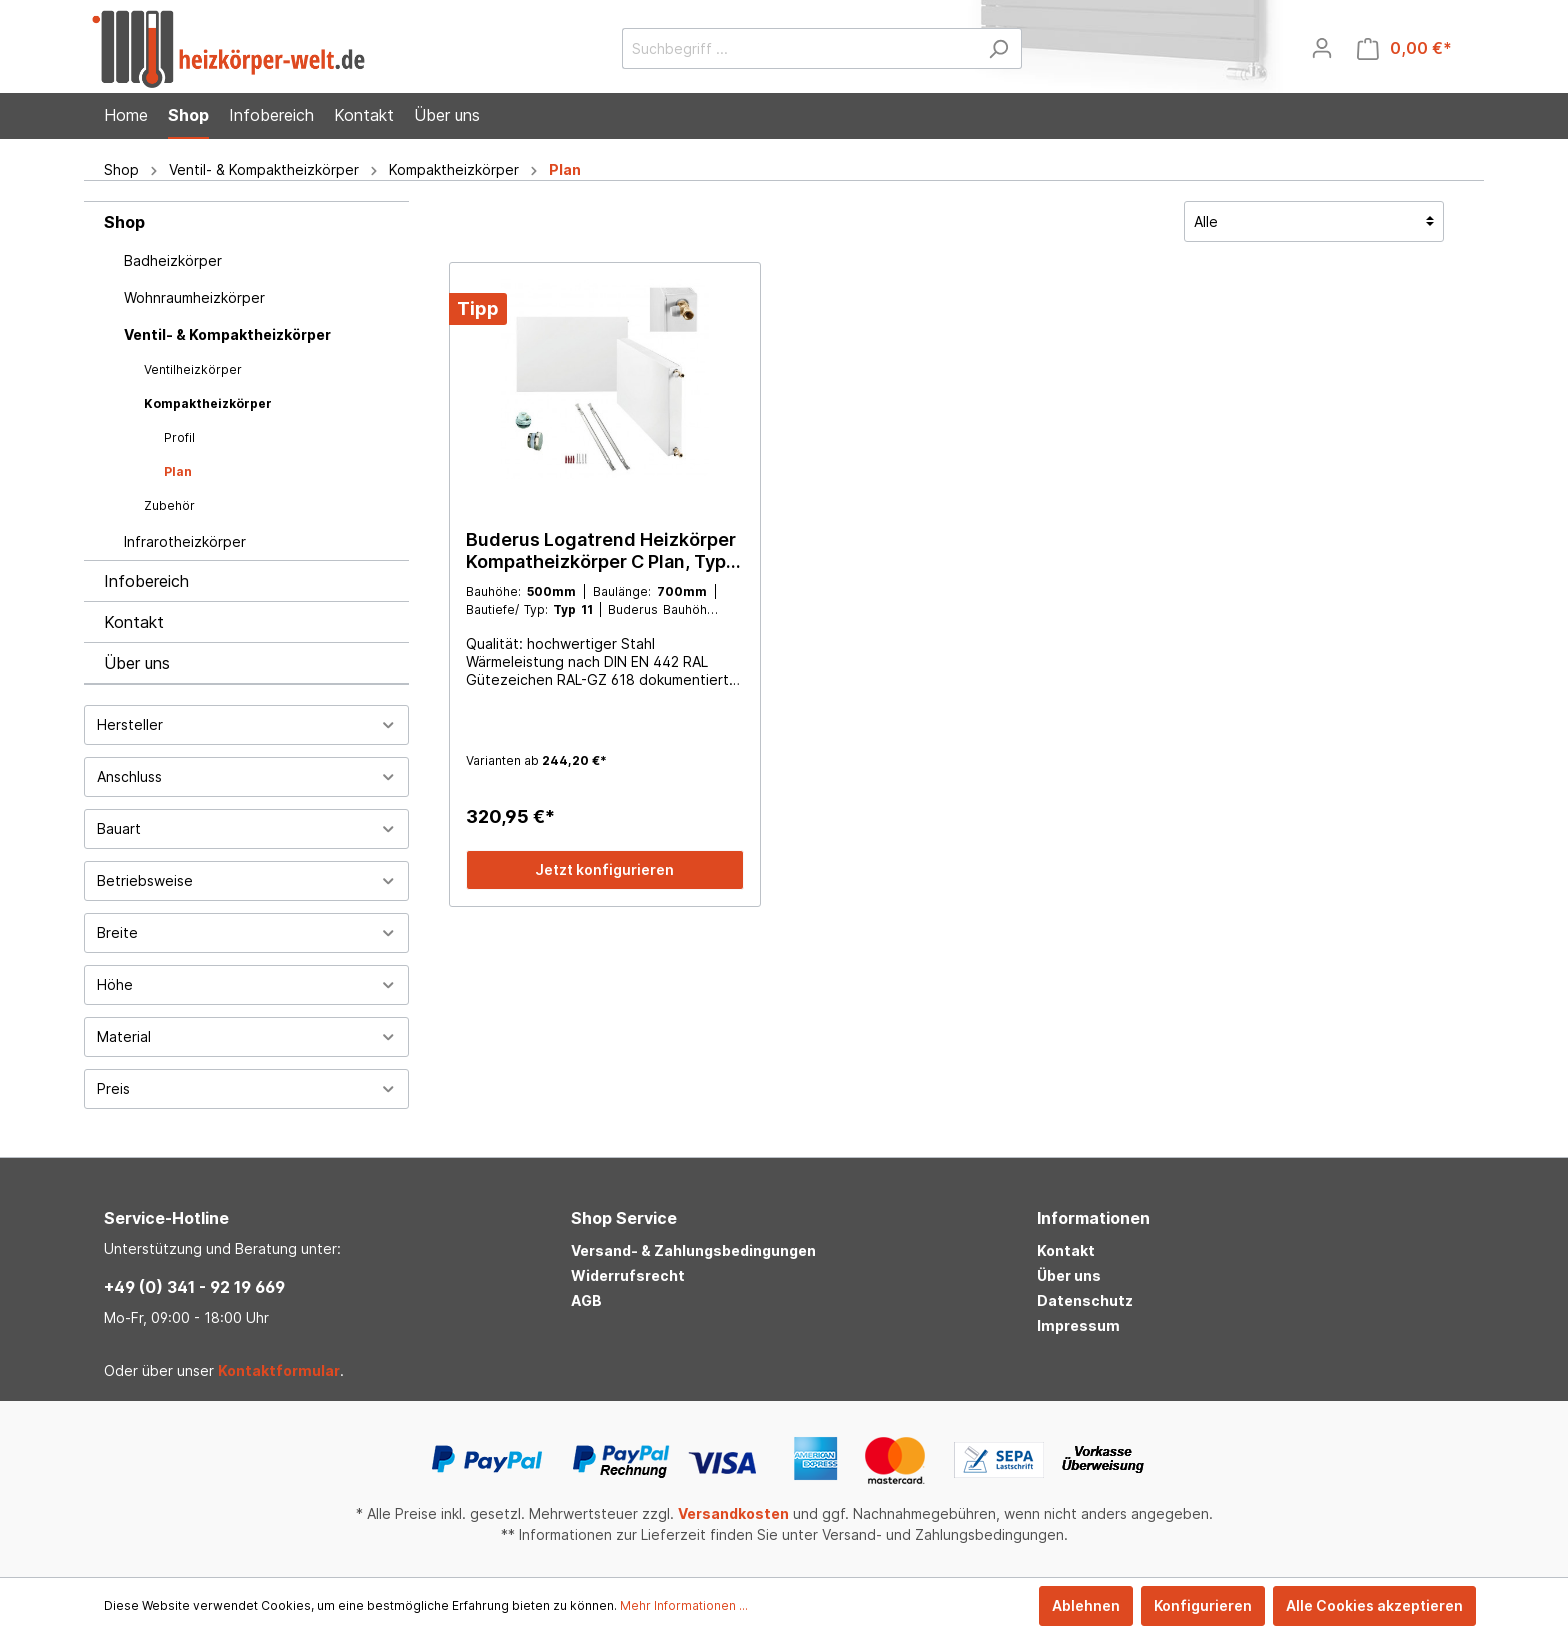 This screenshot has width=1568, height=1634. Describe the element at coordinates (998, 48) in the screenshot. I see `[Suchen]` at that location.